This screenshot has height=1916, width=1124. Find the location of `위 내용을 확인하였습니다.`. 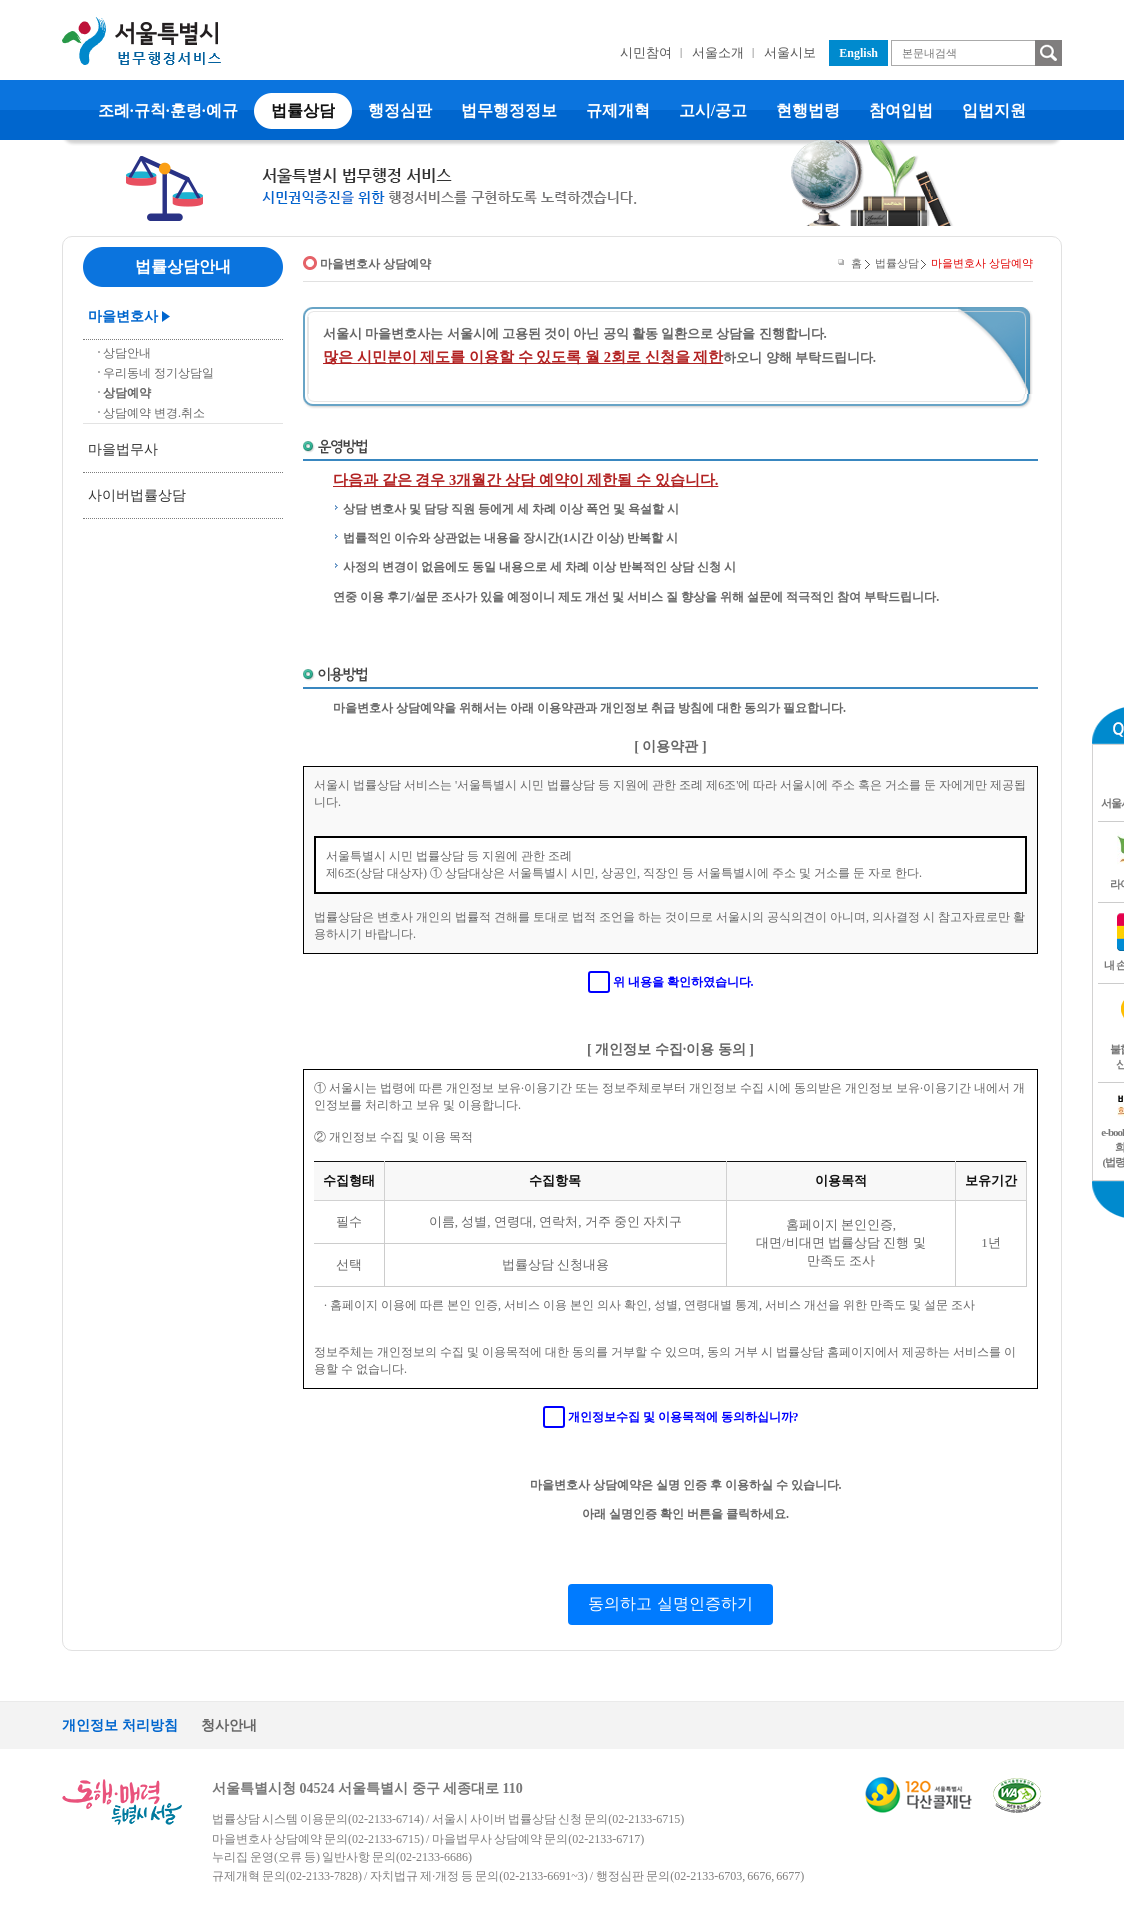

위 내용을 확인하였습니다. is located at coordinates (683, 982).